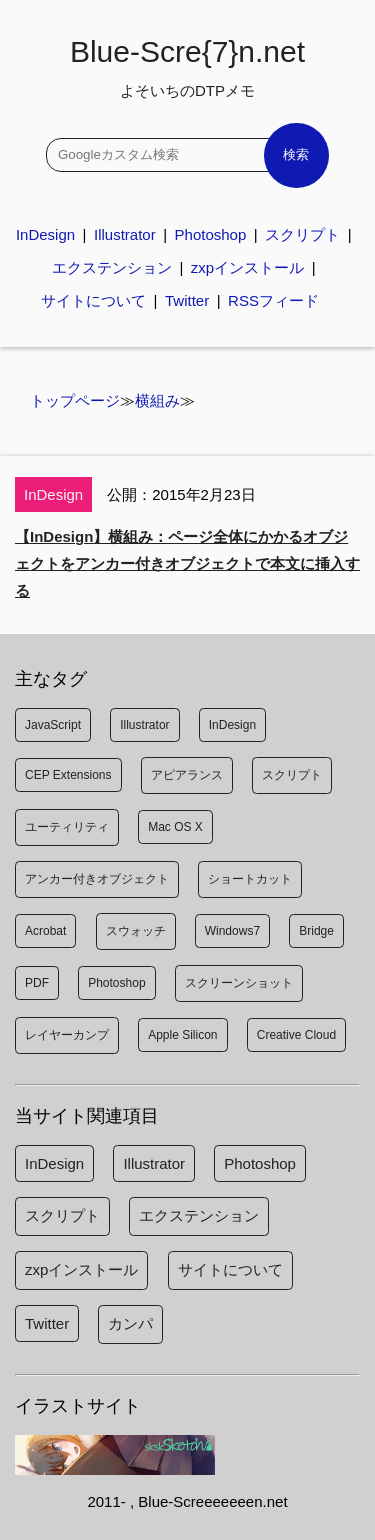 This screenshot has width=375, height=1540. Describe the element at coordinates (157, 400) in the screenshot. I see `横組み` at that location.